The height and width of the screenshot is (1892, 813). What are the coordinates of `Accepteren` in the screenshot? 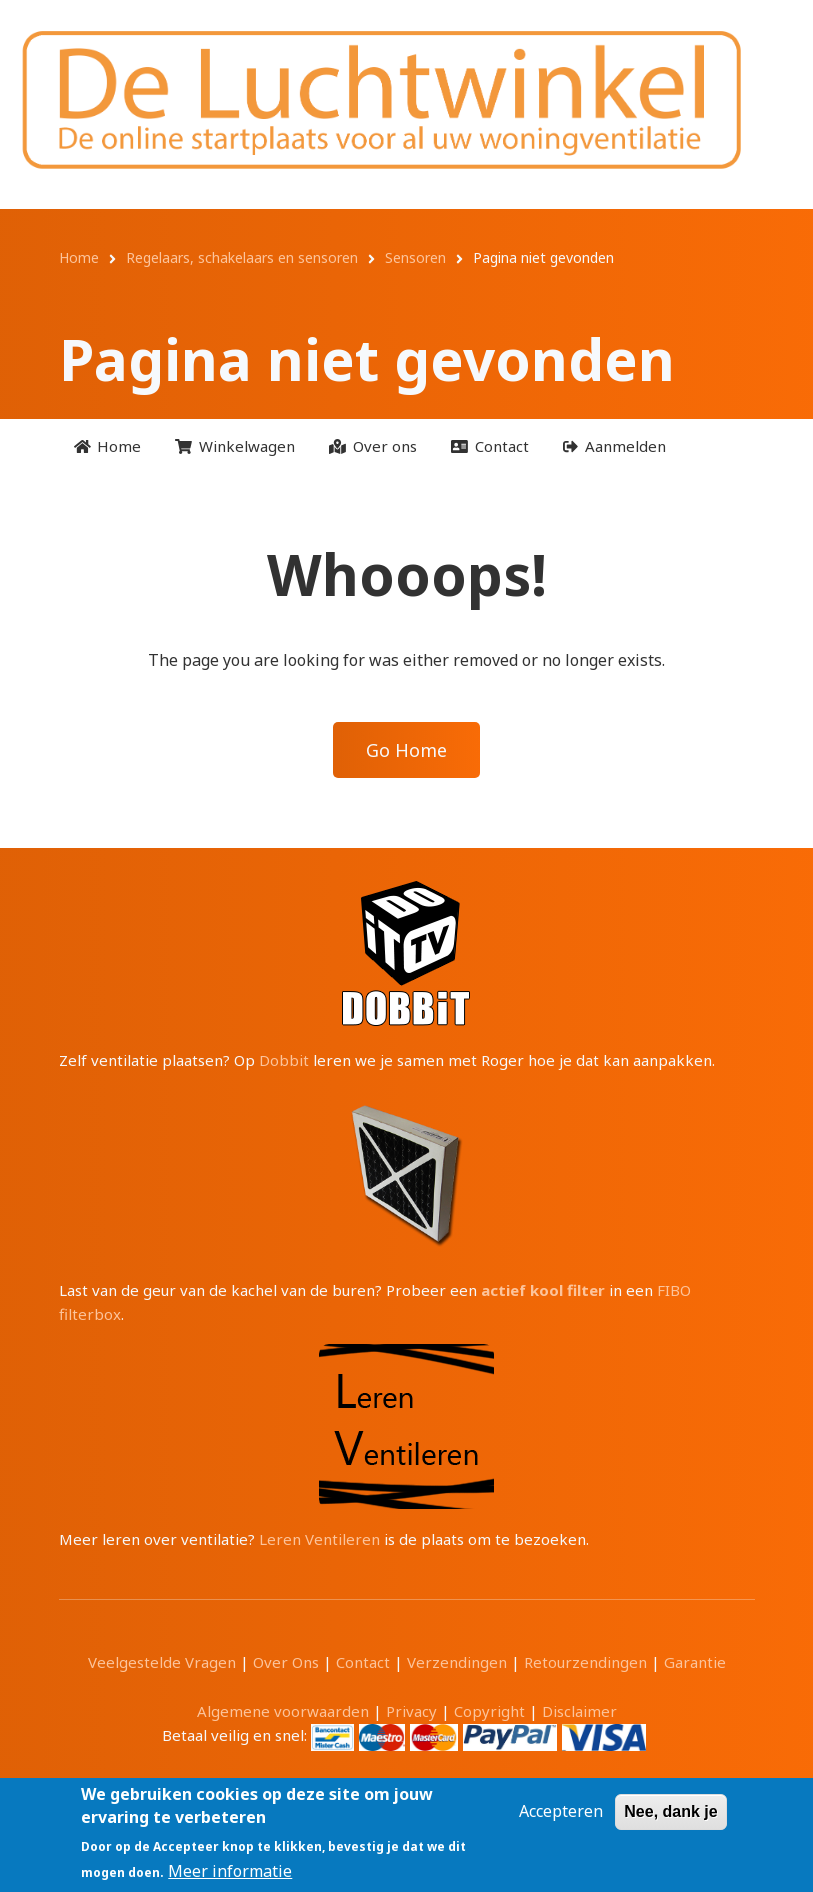 It's located at (561, 1811).